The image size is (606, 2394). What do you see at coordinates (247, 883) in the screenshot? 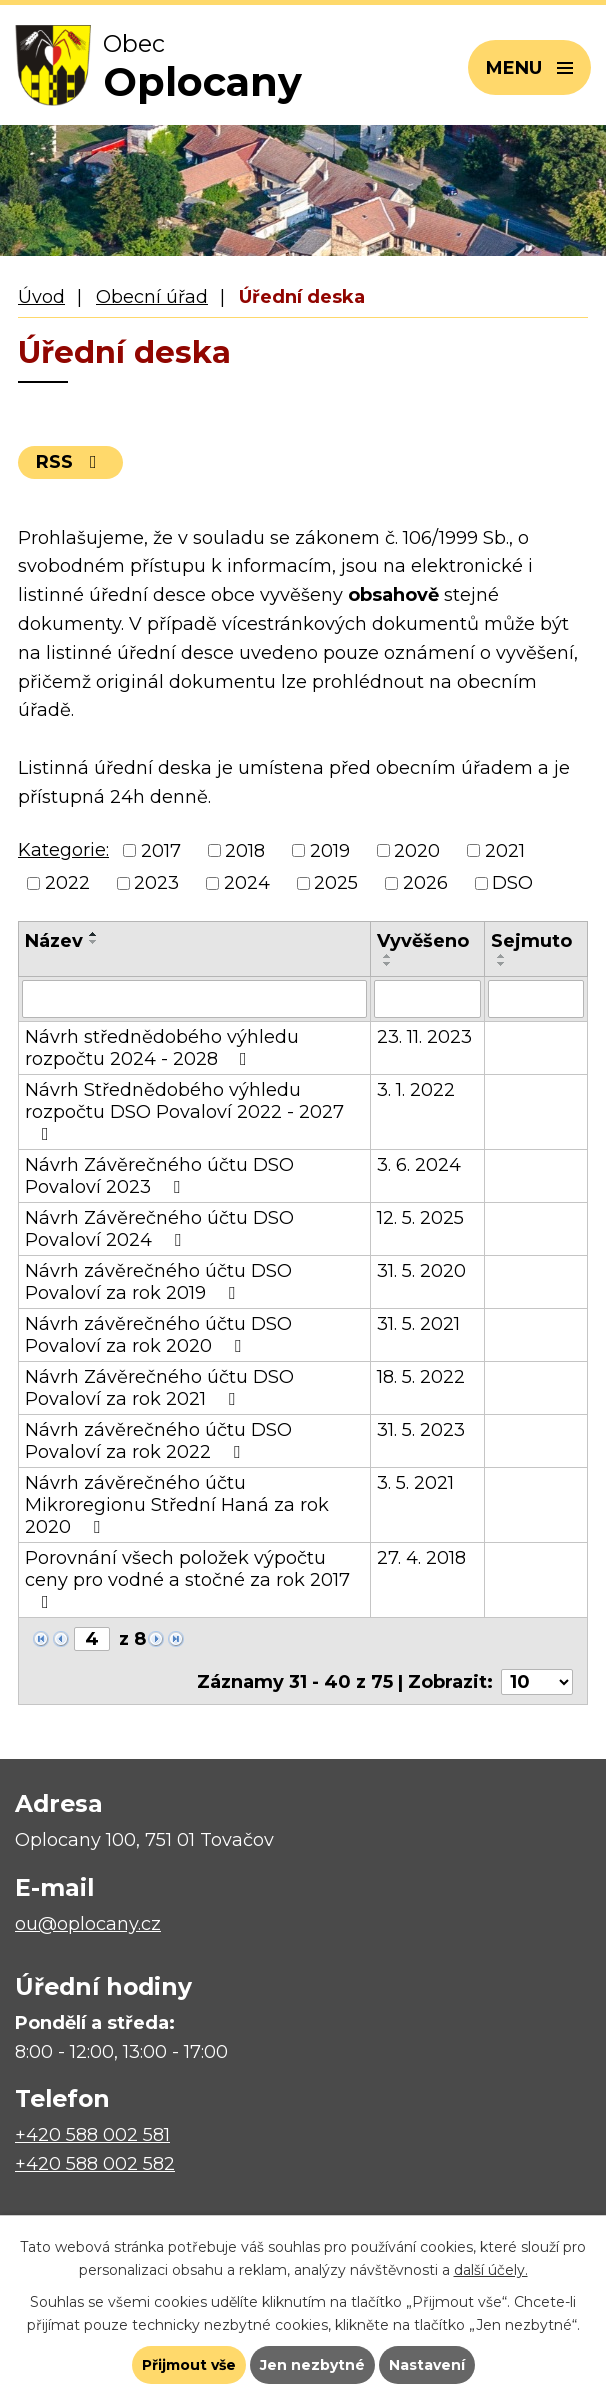
I see `2024` at bounding box center [247, 883].